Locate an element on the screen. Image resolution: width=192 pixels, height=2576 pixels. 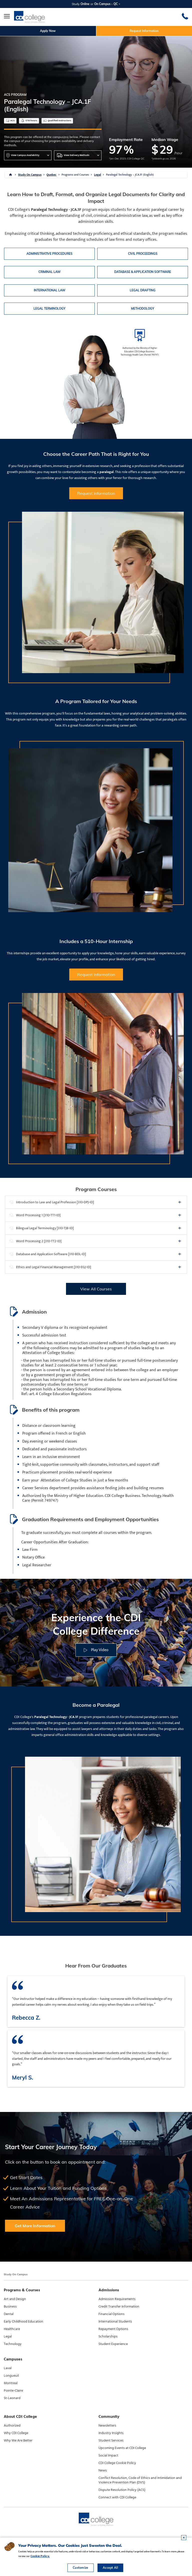
Get More Information is located at coordinates (35, 2225).